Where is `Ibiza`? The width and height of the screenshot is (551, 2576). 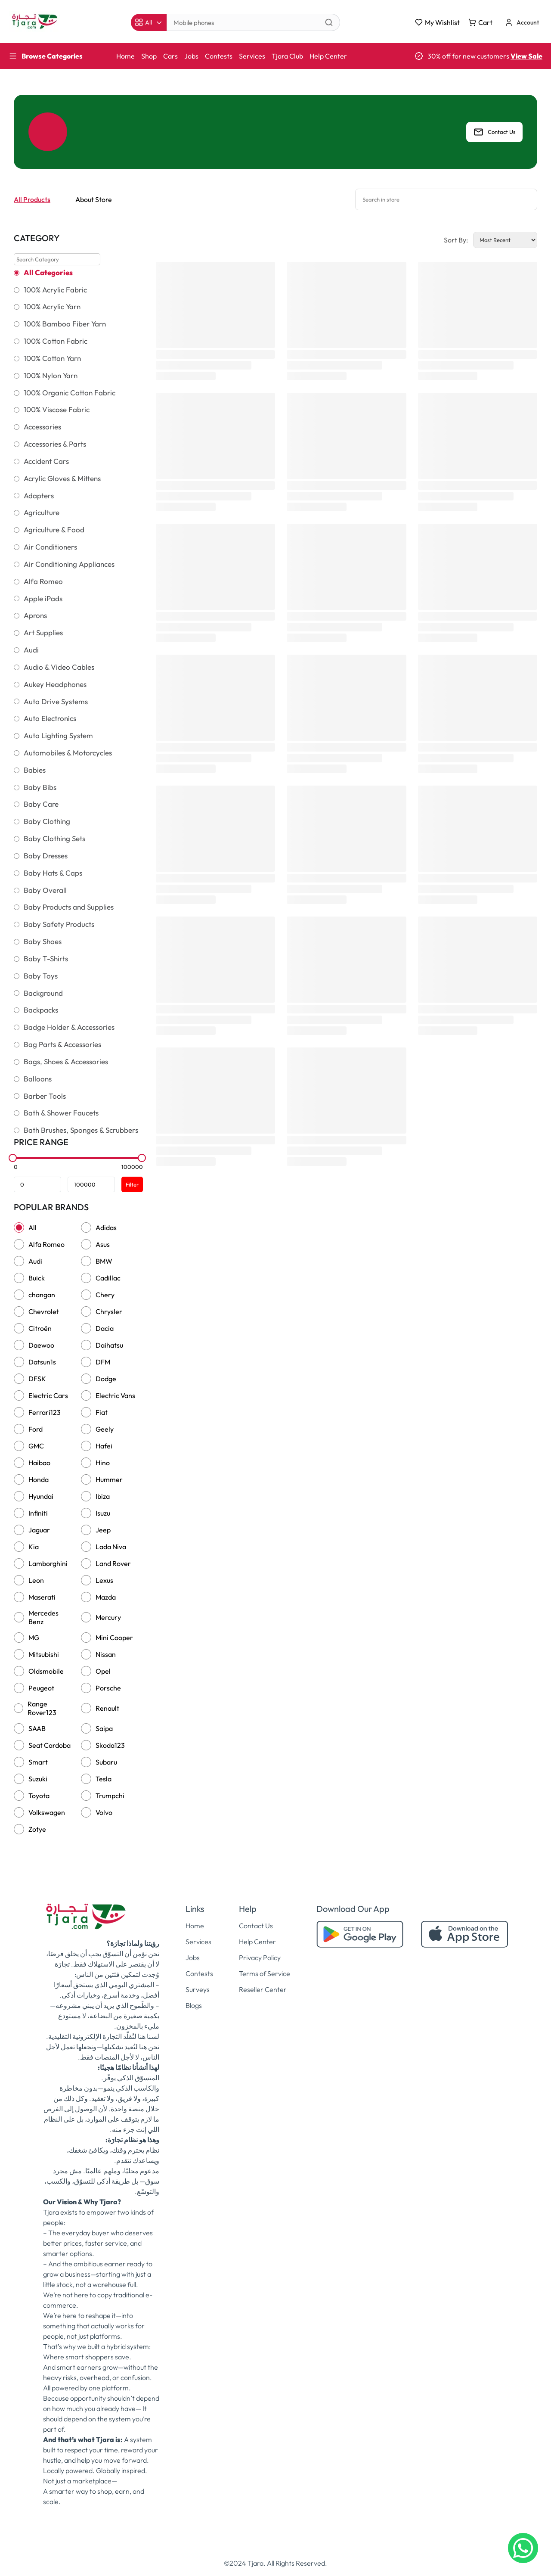
Ibiza is located at coordinates (103, 1496).